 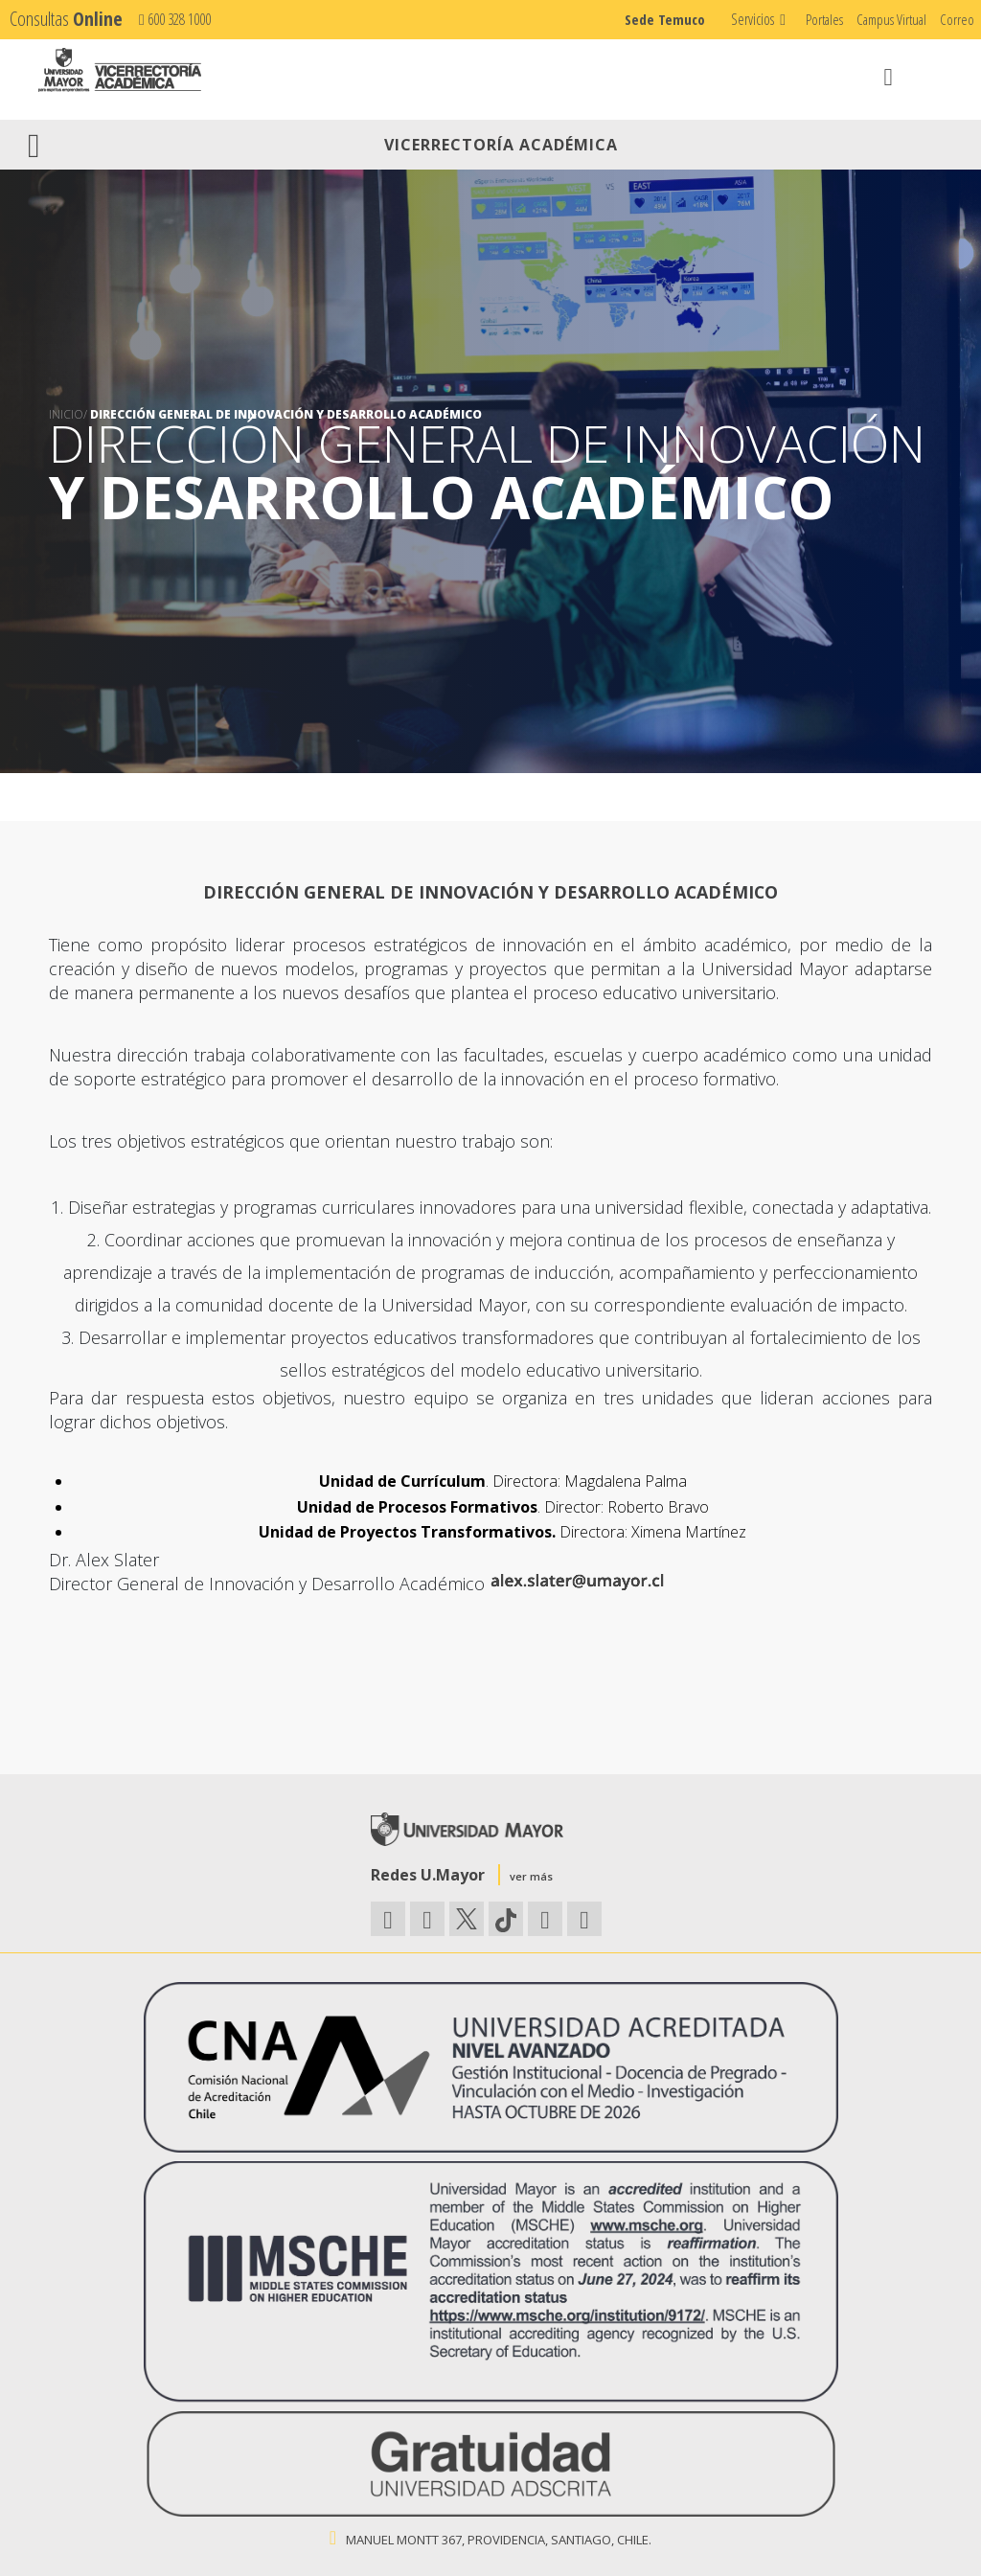 What do you see at coordinates (531, 1876) in the screenshot?
I see `ver más` at bounding box center [531, 1876].